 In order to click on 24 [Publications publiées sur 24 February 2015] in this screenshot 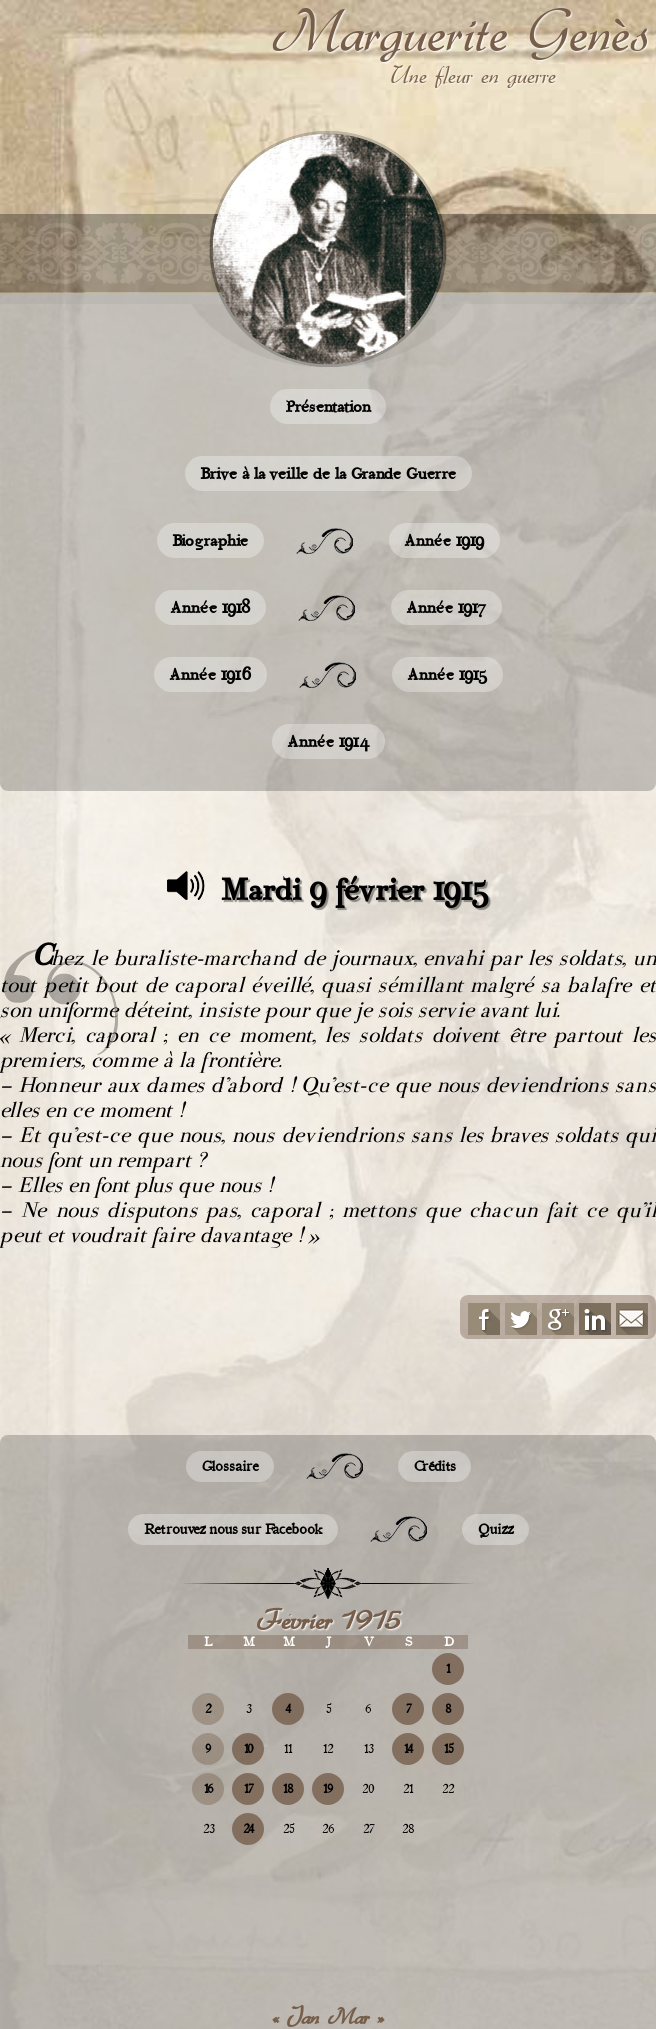, I will do `click(248, 1829)`.